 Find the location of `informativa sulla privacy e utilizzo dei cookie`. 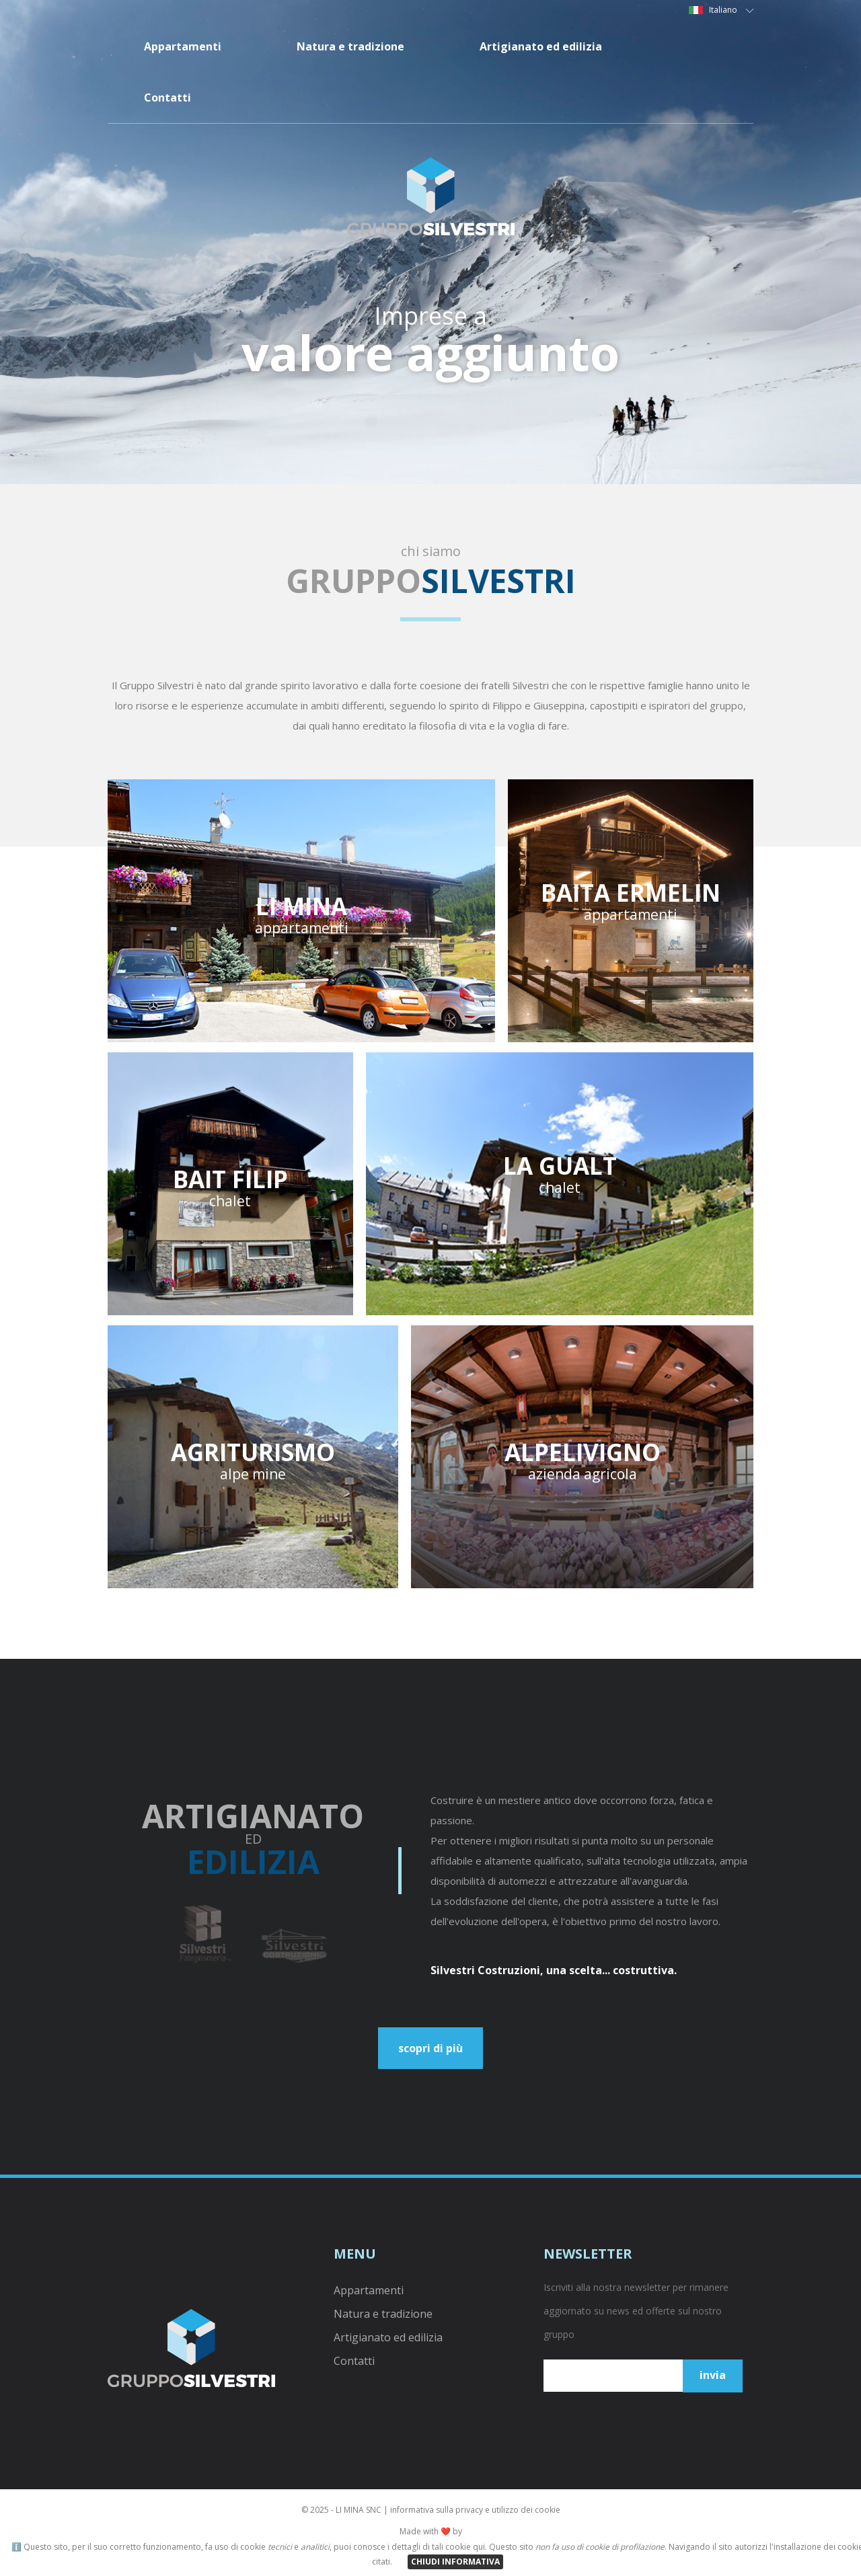

informativa sulla privacy e utilizzo dei cookie is located at coordinates (475, 2509).